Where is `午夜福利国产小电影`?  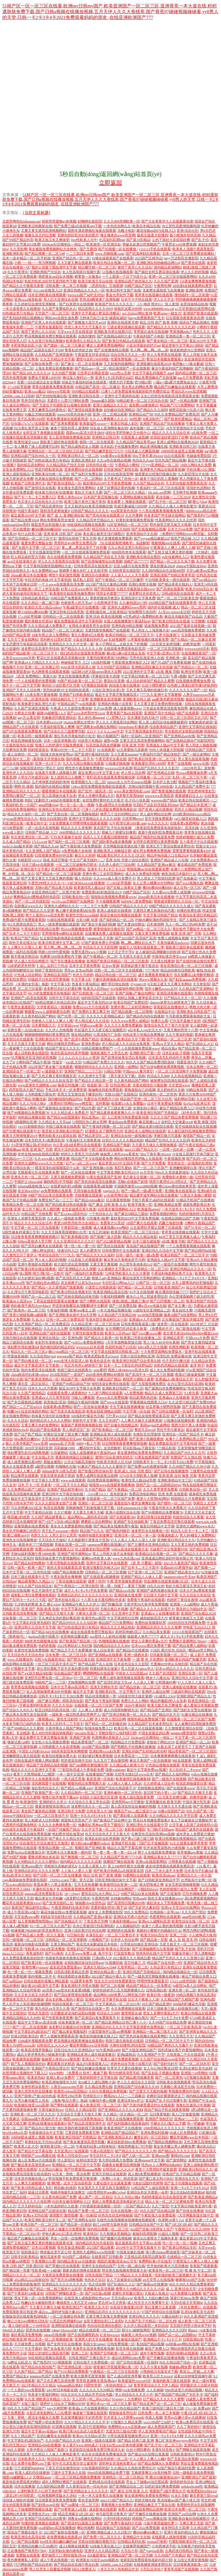 午夜福利国产小电影 is located at coordinates (148, 336).